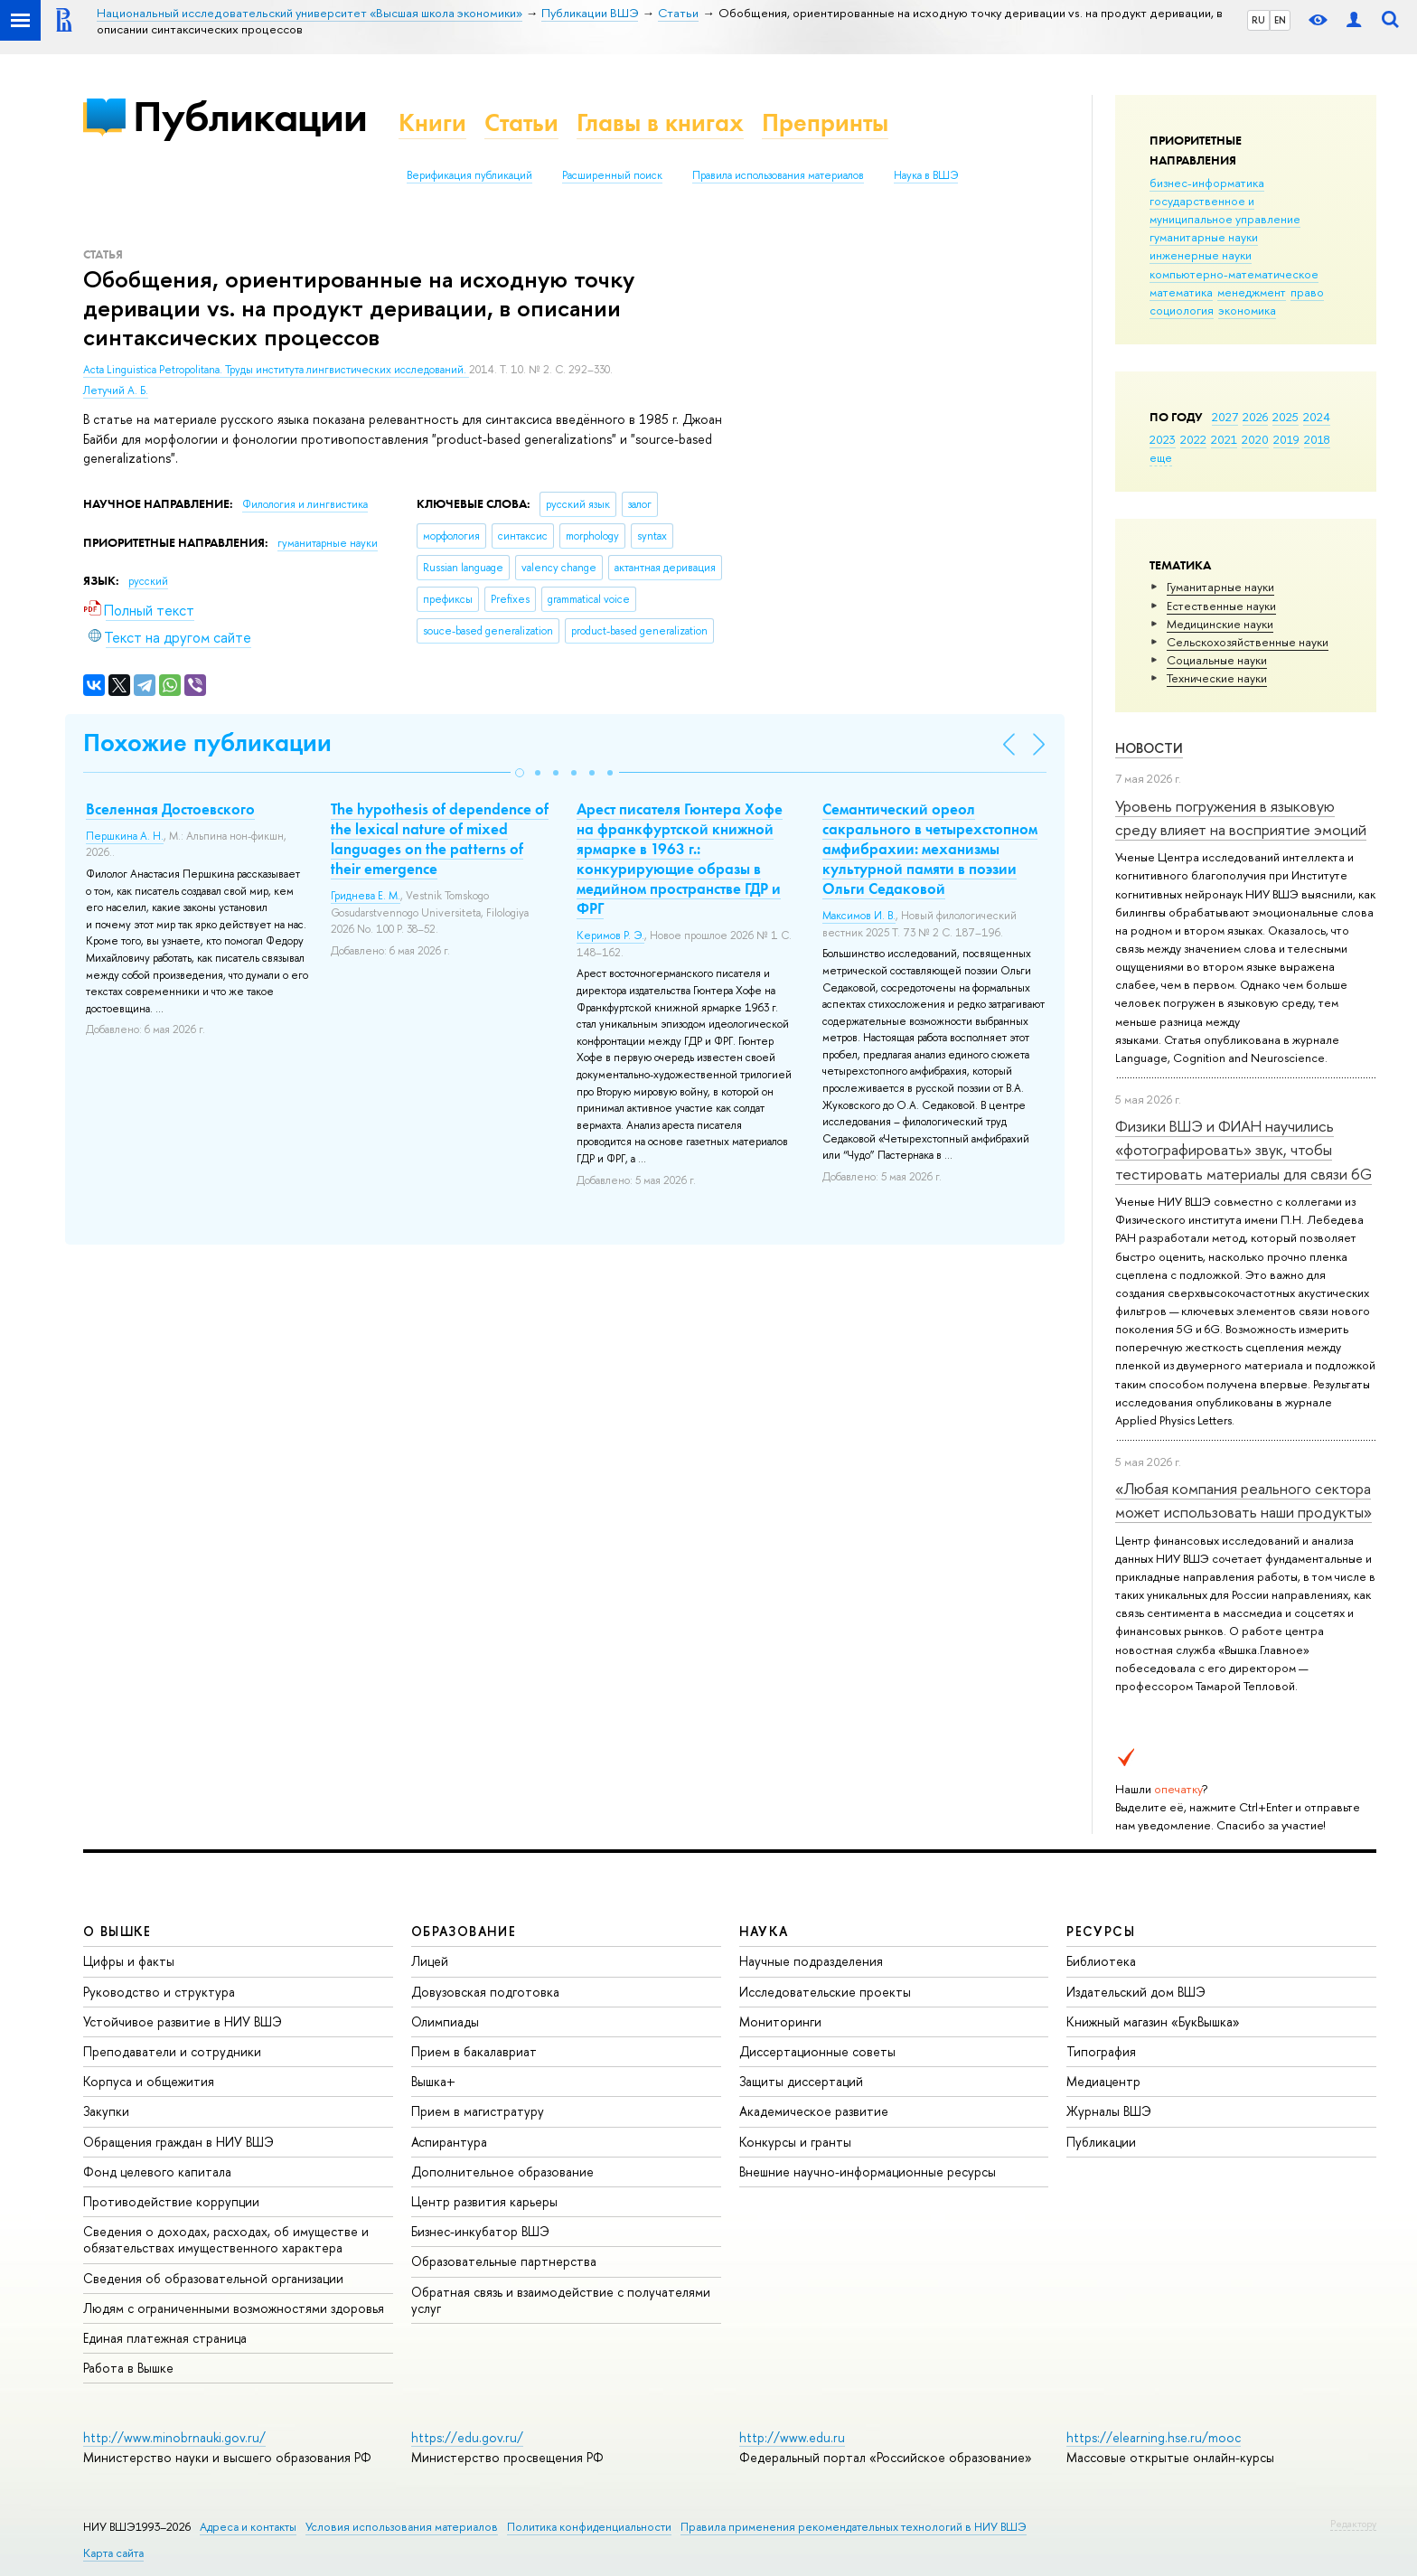  What do you see at coordinates (813, 2111) in the screenshot?
I see `Академическое развитие` at bounding box center [813, 2111].